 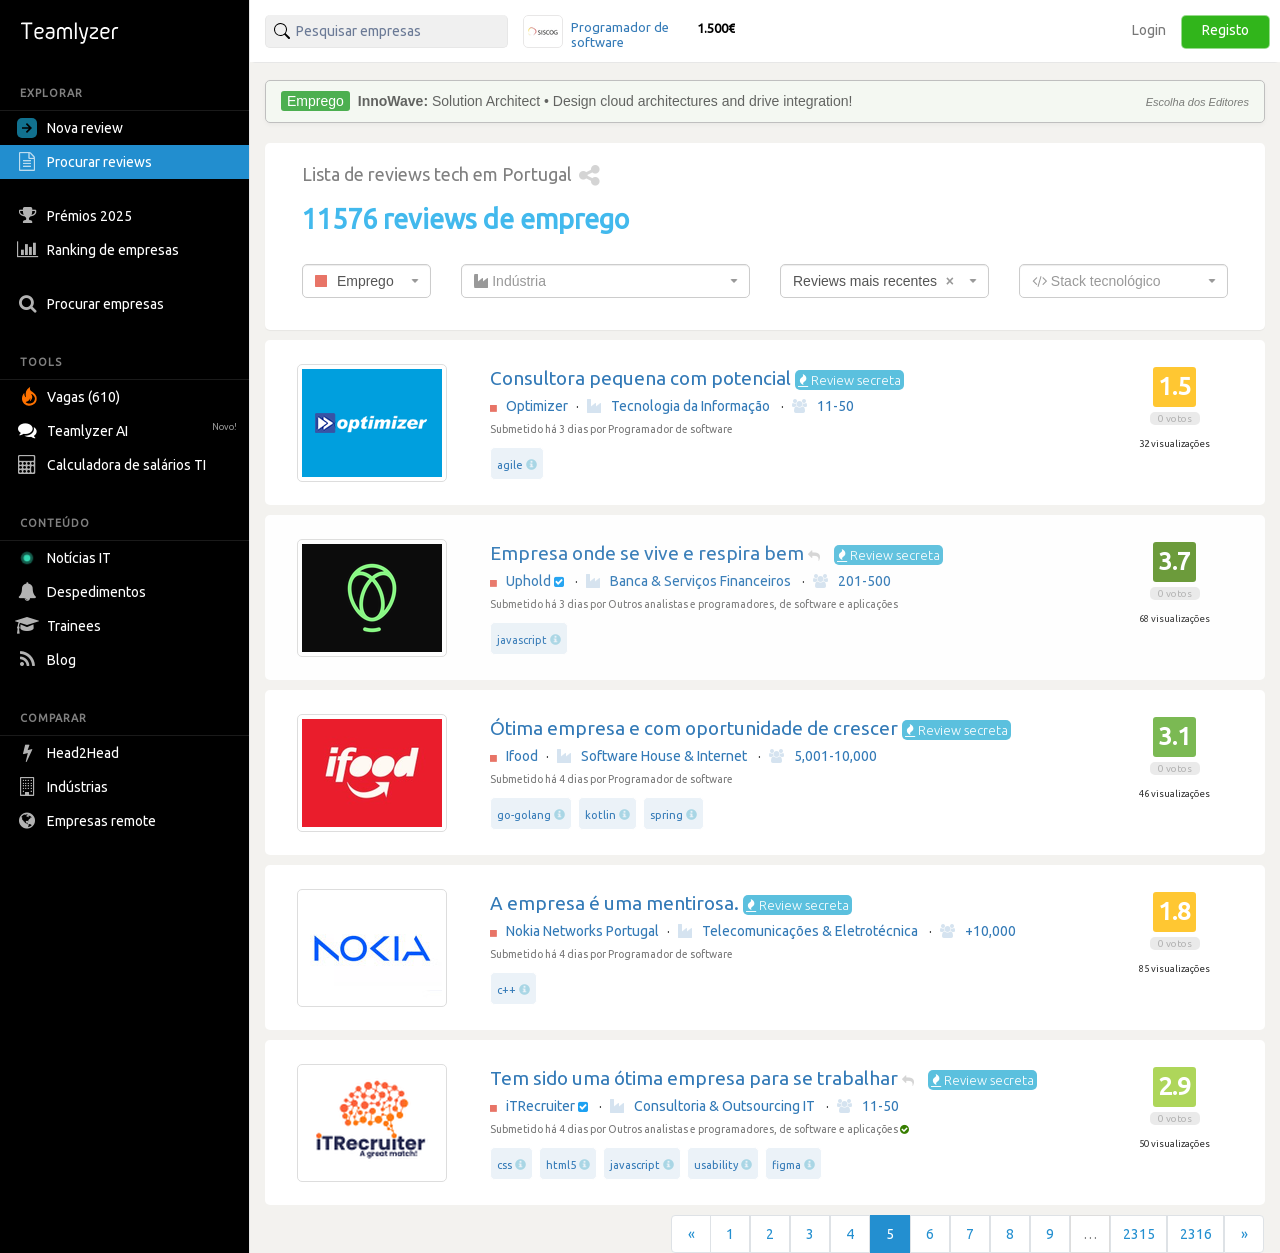 I want to click on kotlin, so click(x=600, y=815).